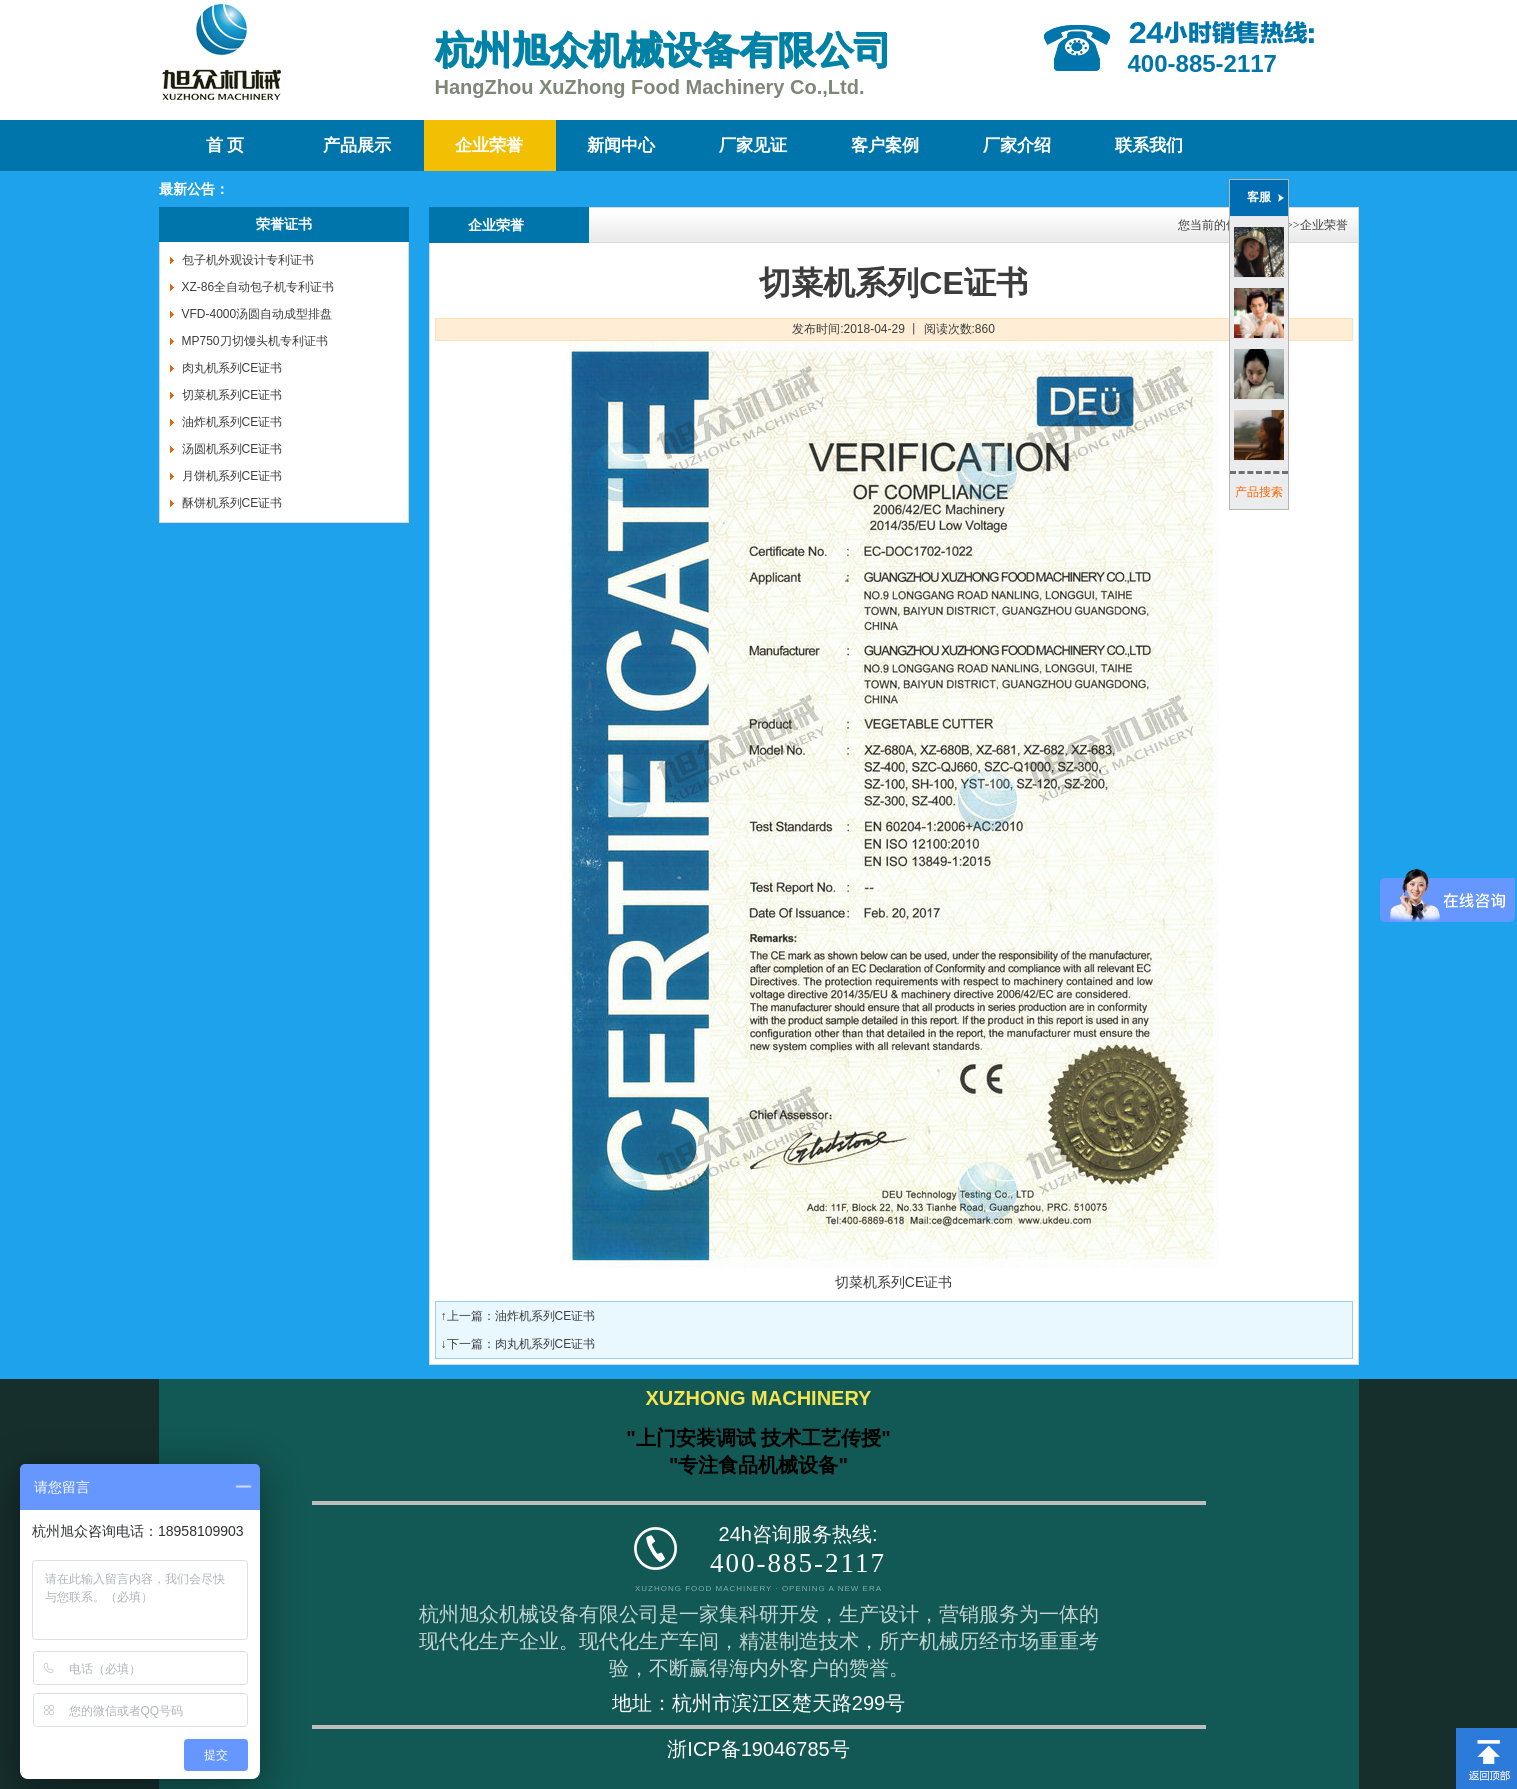 The image size is (1517, 1789). What do you see at coordinates (232, 422) in the screenshot?
I see `油炸机系列CE证书` at bounding box center [232, 422].